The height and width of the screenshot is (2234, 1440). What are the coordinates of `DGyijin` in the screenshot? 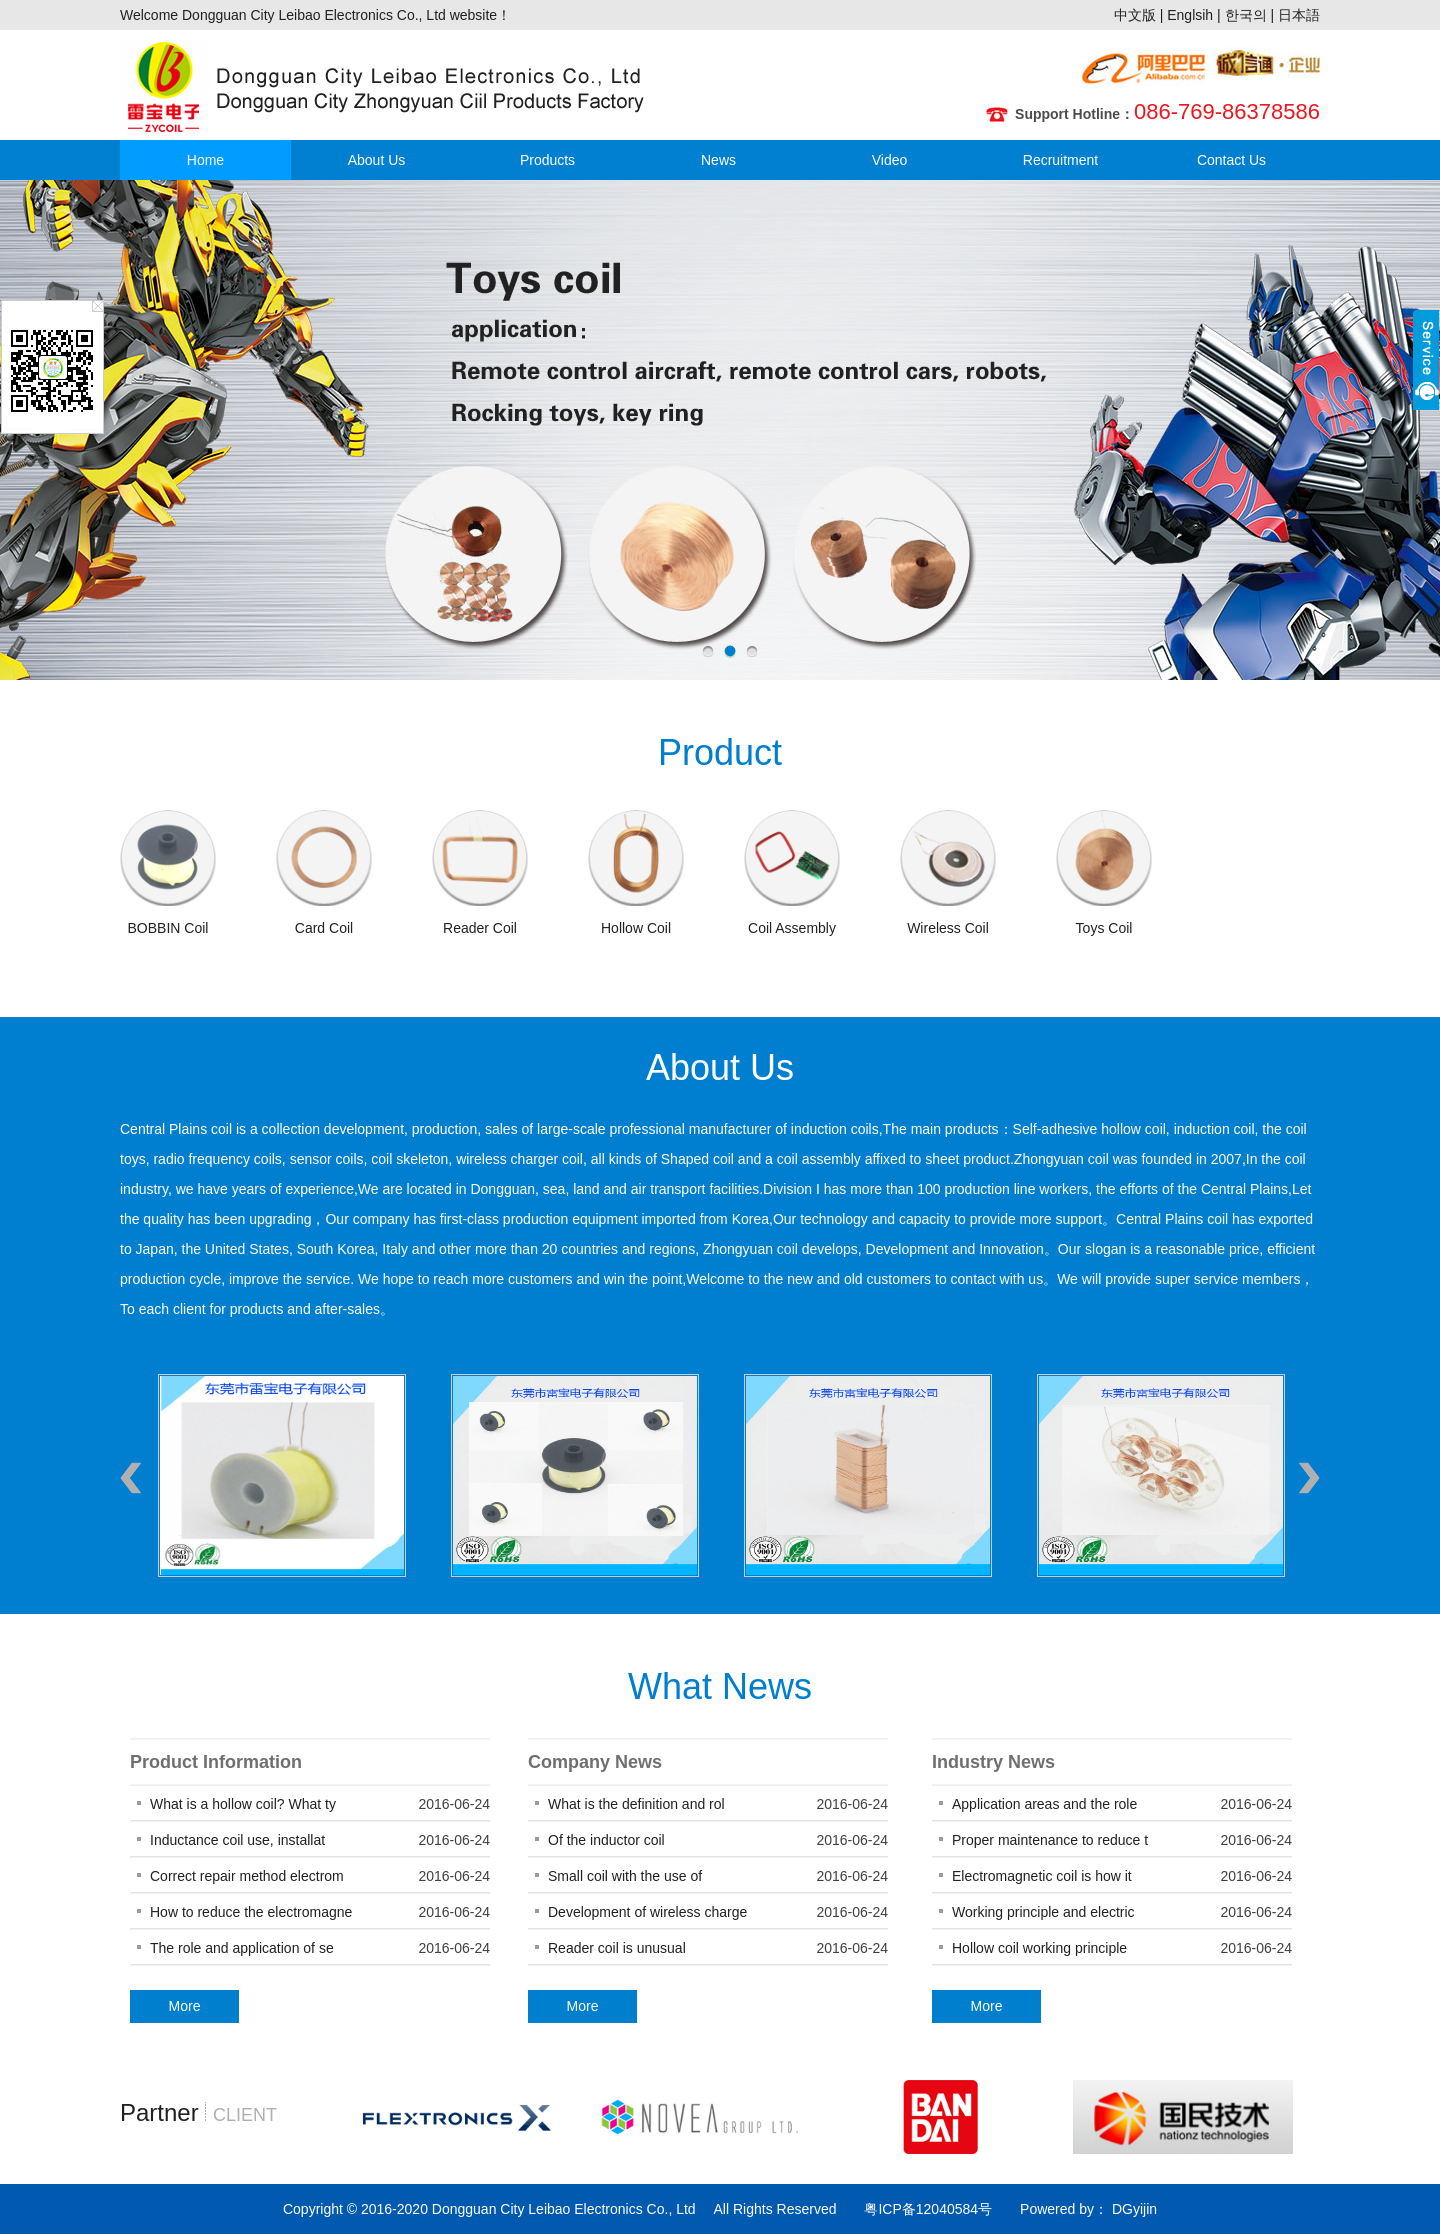 It's located at (1132, 2209).